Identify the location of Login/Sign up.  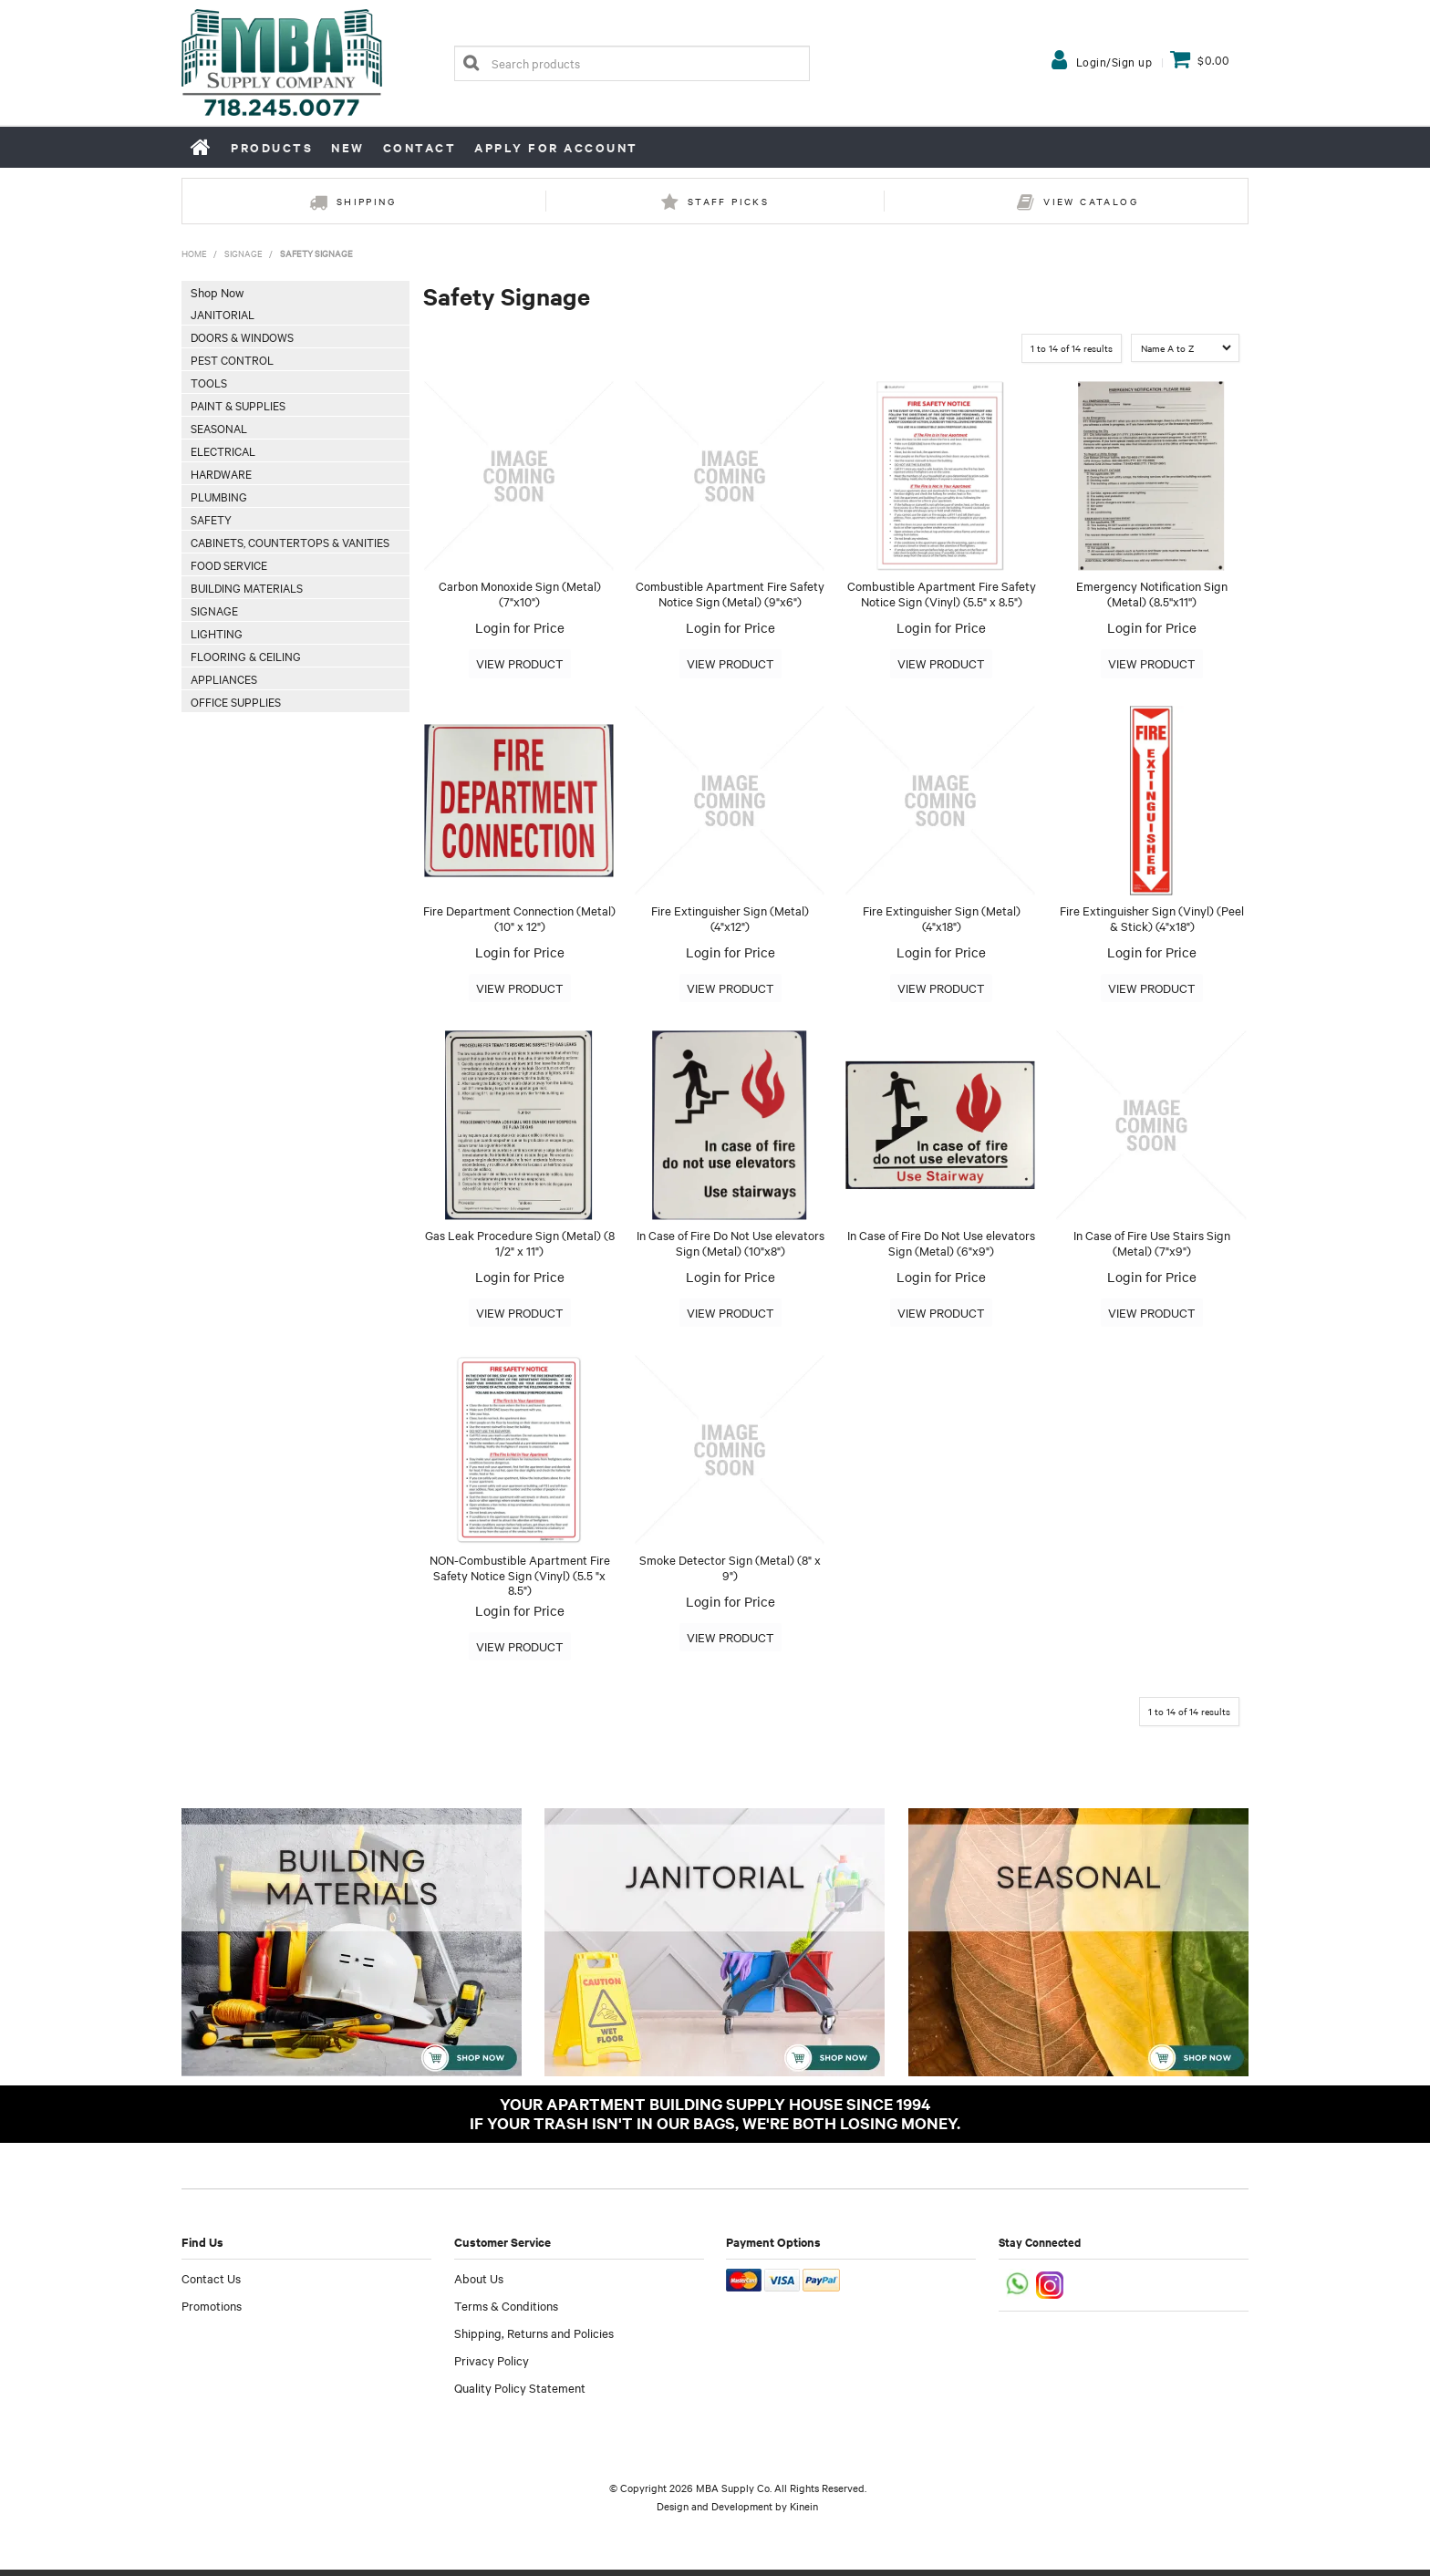
(1114, 61).